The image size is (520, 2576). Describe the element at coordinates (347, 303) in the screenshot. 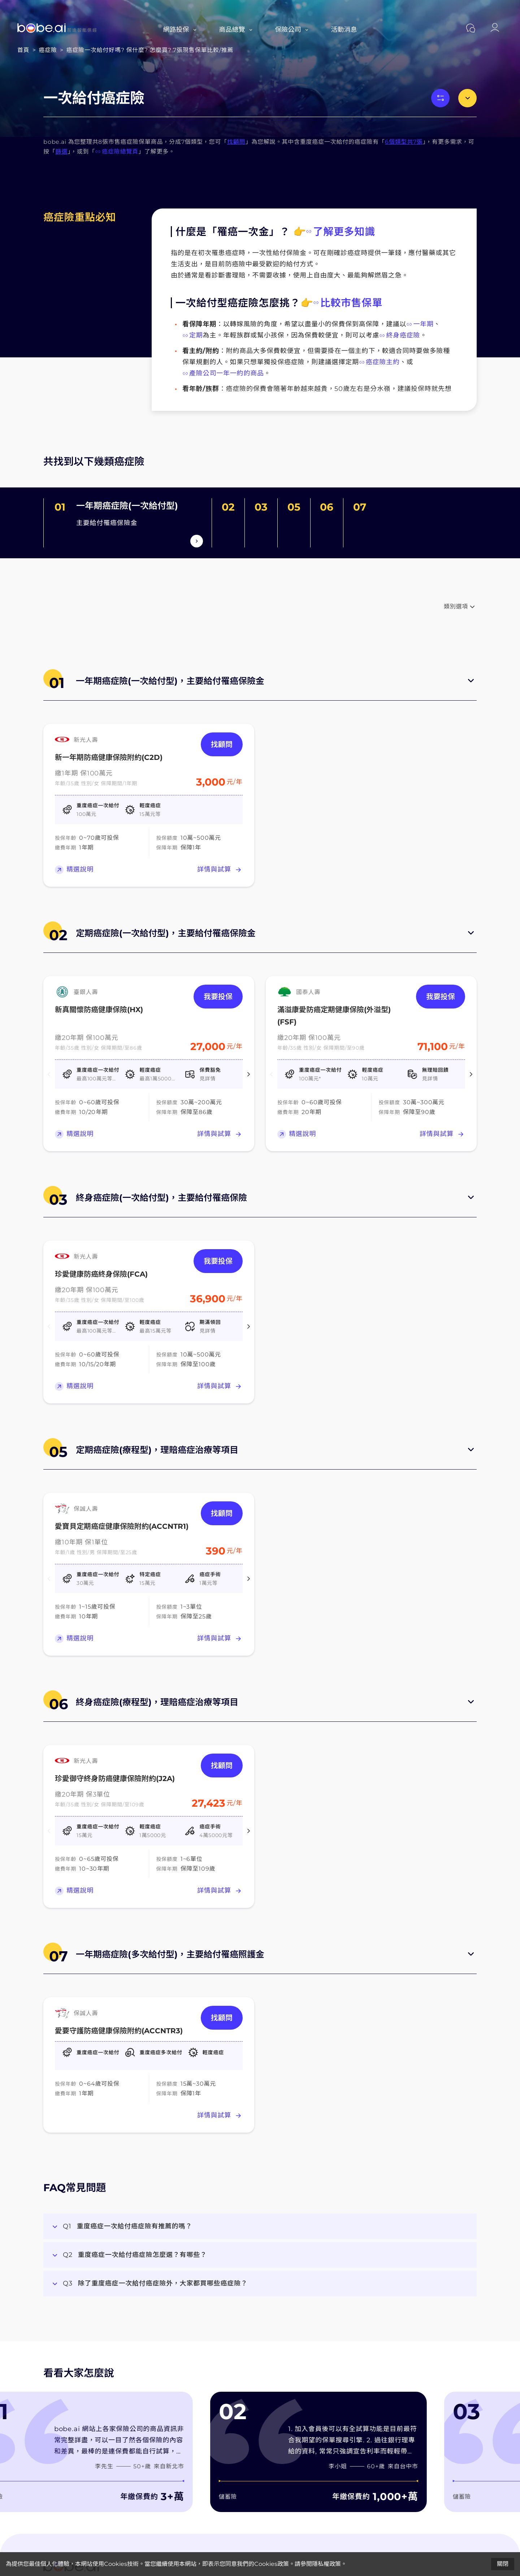

I see `比較市售保單` at that location.